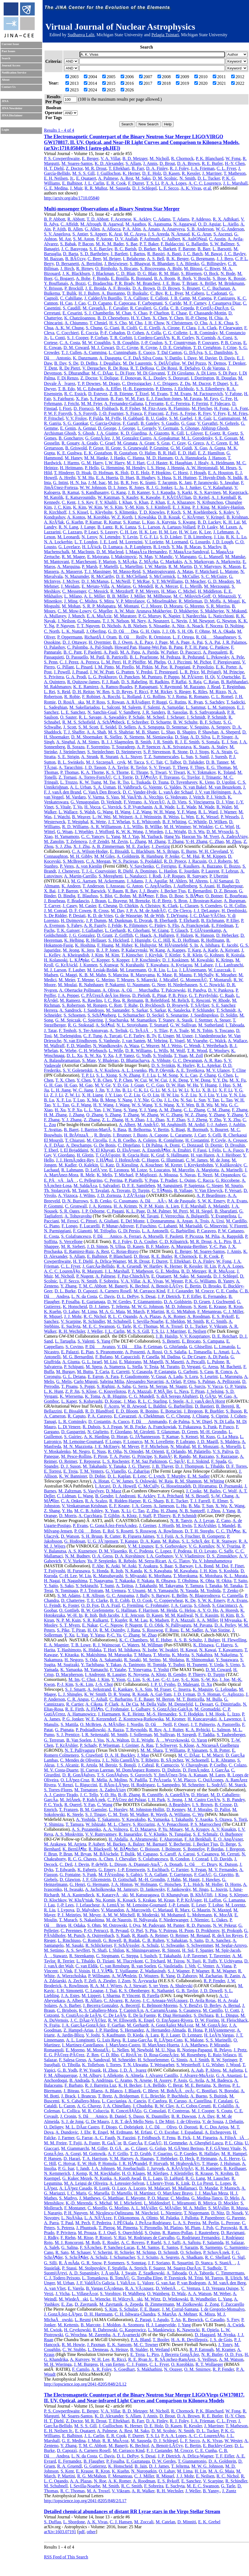 The height and width of the screenshot is (2576, 249). I want to click on V. Dolique, so click(108, 378).